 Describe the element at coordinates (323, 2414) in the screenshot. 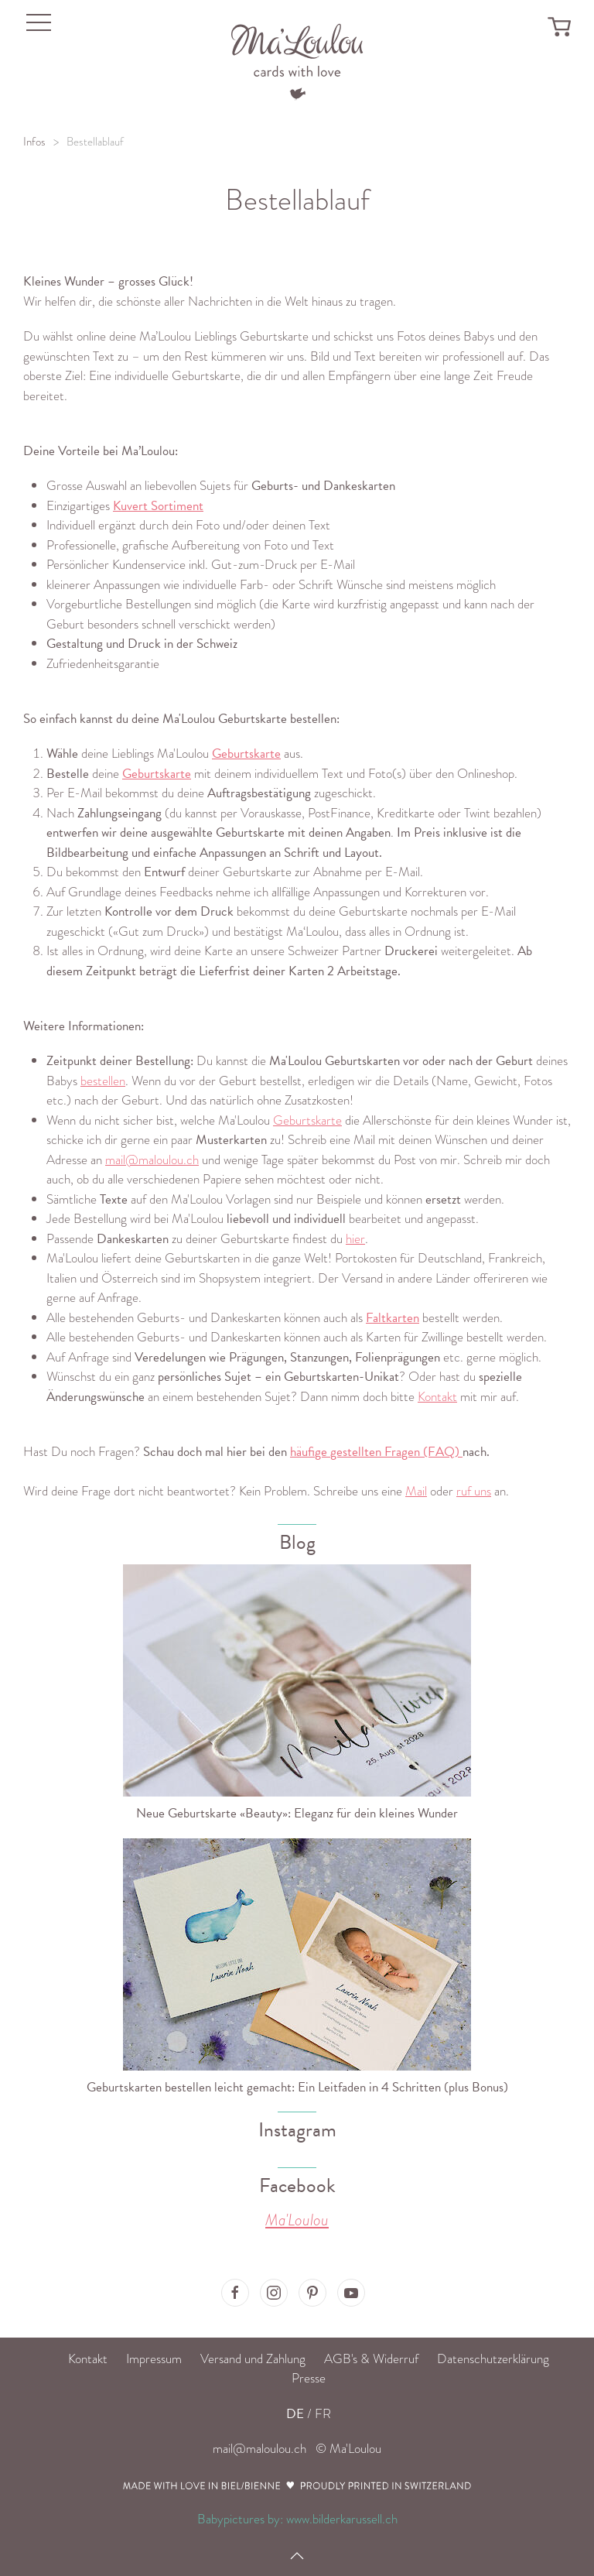

I see `FR` at that location.